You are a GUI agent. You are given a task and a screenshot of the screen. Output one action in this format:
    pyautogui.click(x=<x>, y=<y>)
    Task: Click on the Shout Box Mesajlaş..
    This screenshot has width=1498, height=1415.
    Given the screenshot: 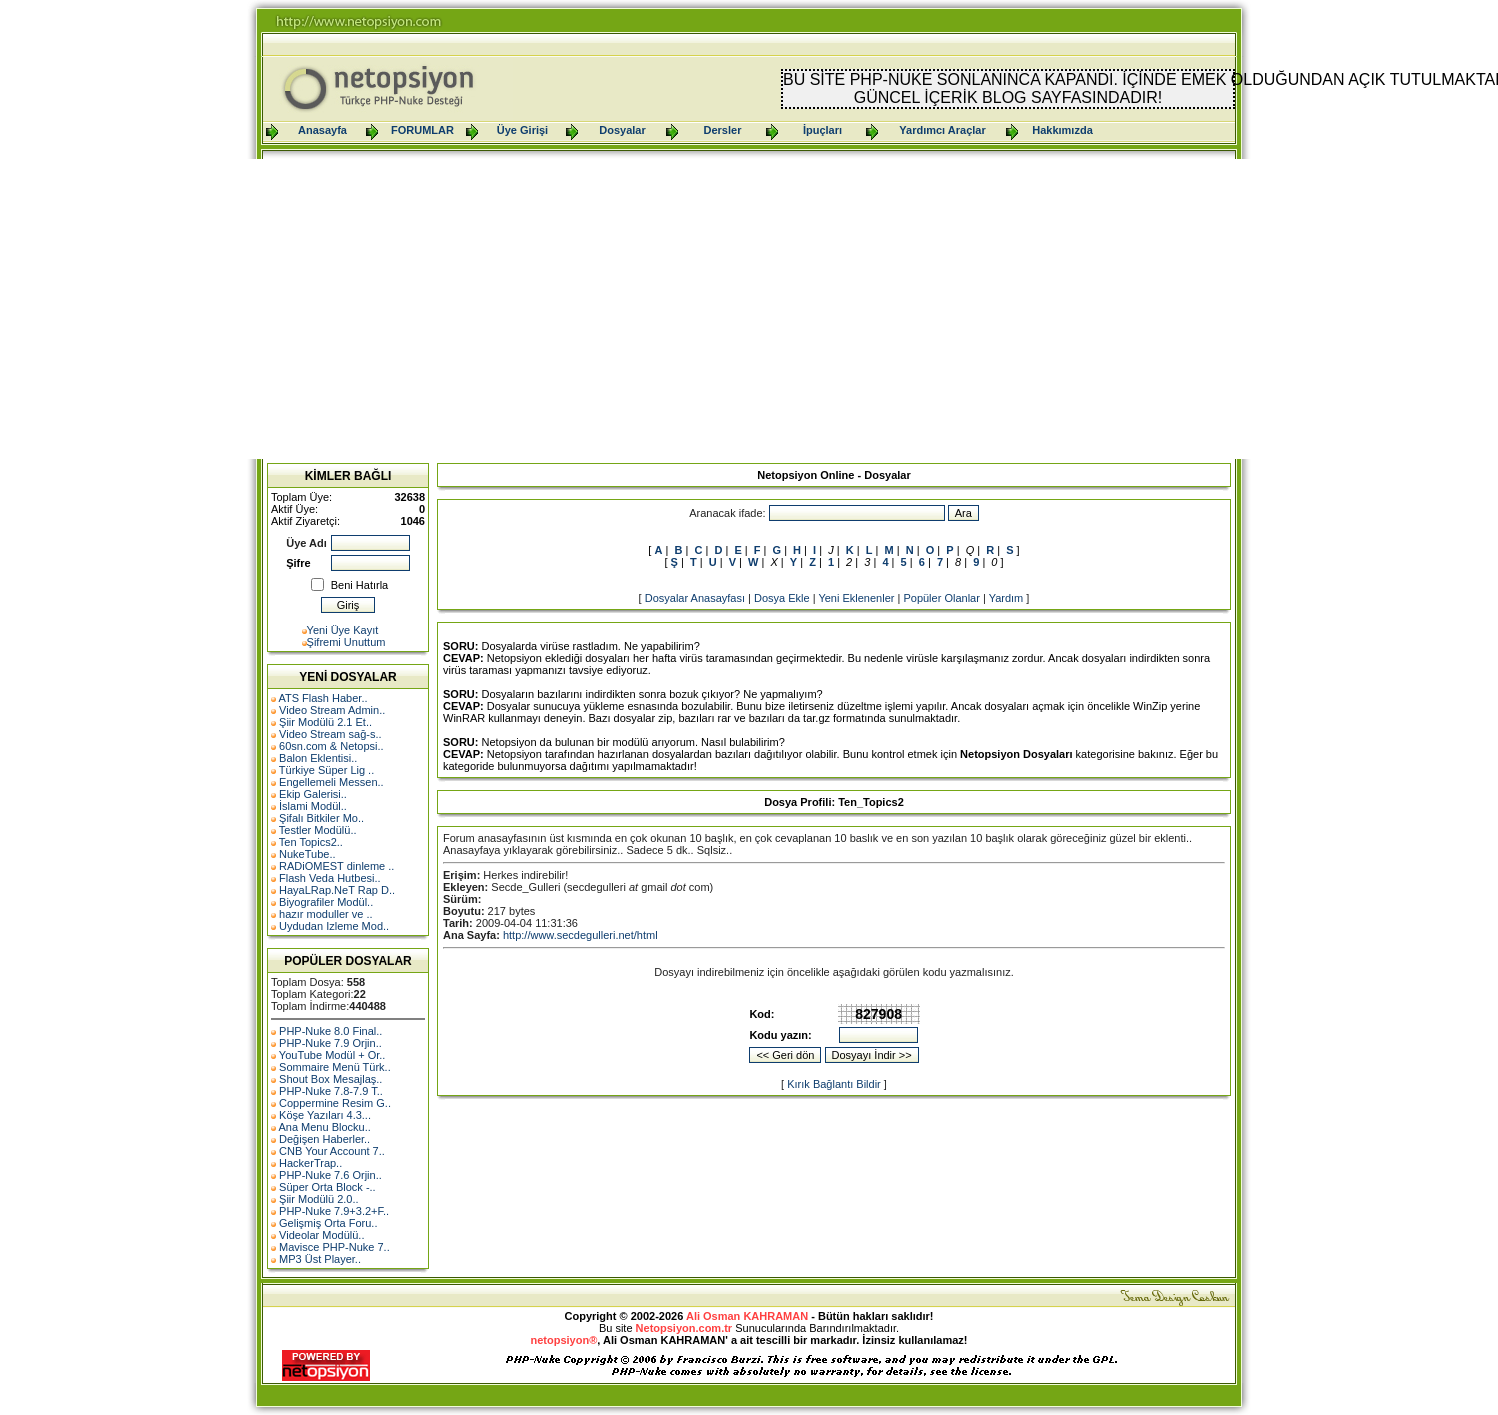 What is the action you would take?
    pyautogui.click(x=330, y=1079)
    